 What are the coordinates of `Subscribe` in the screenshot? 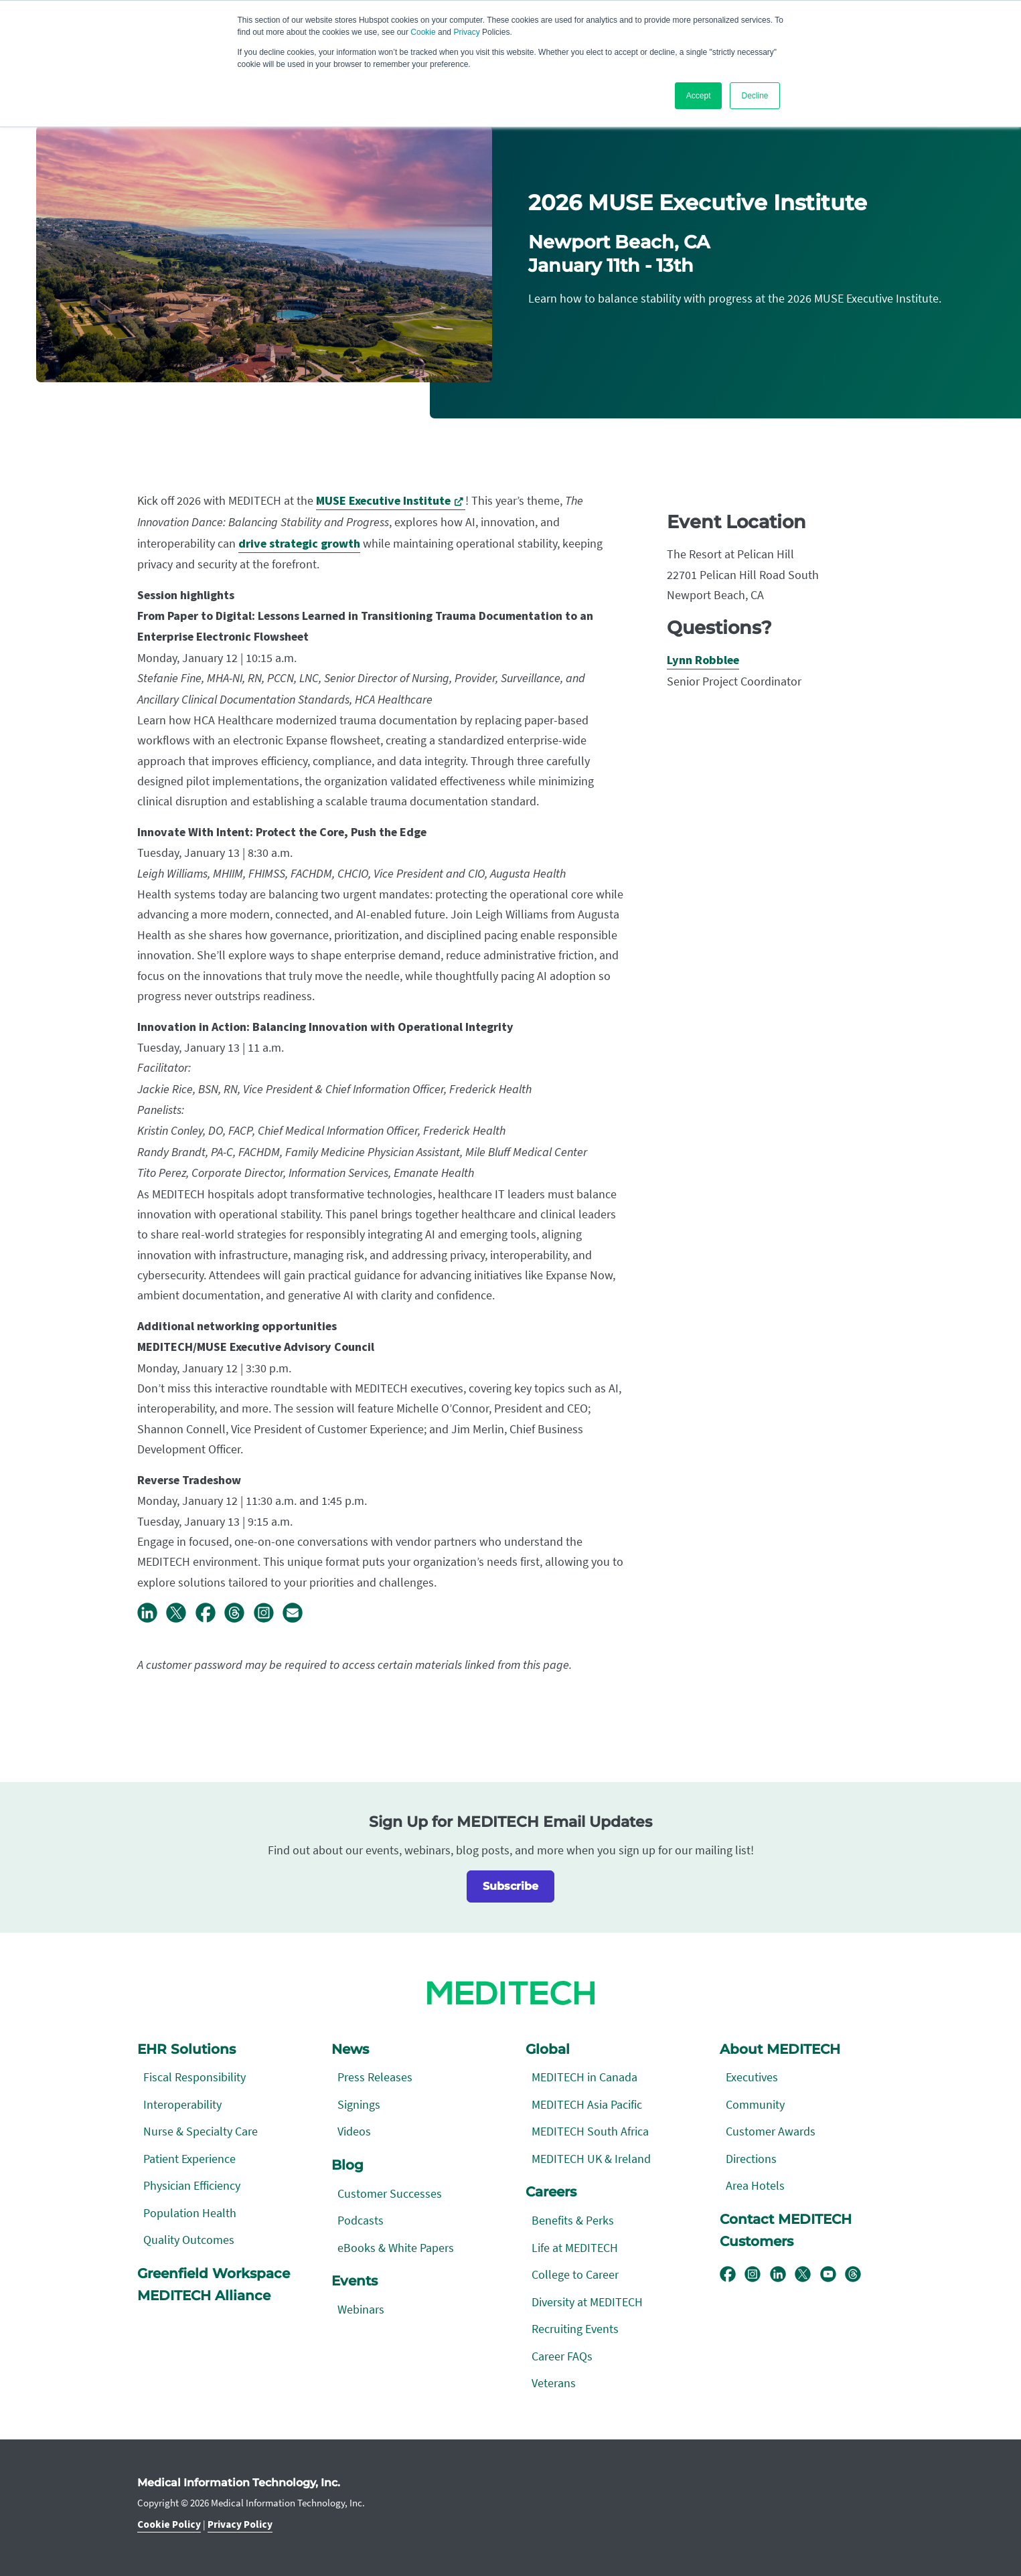 It's located at (510, 1886).